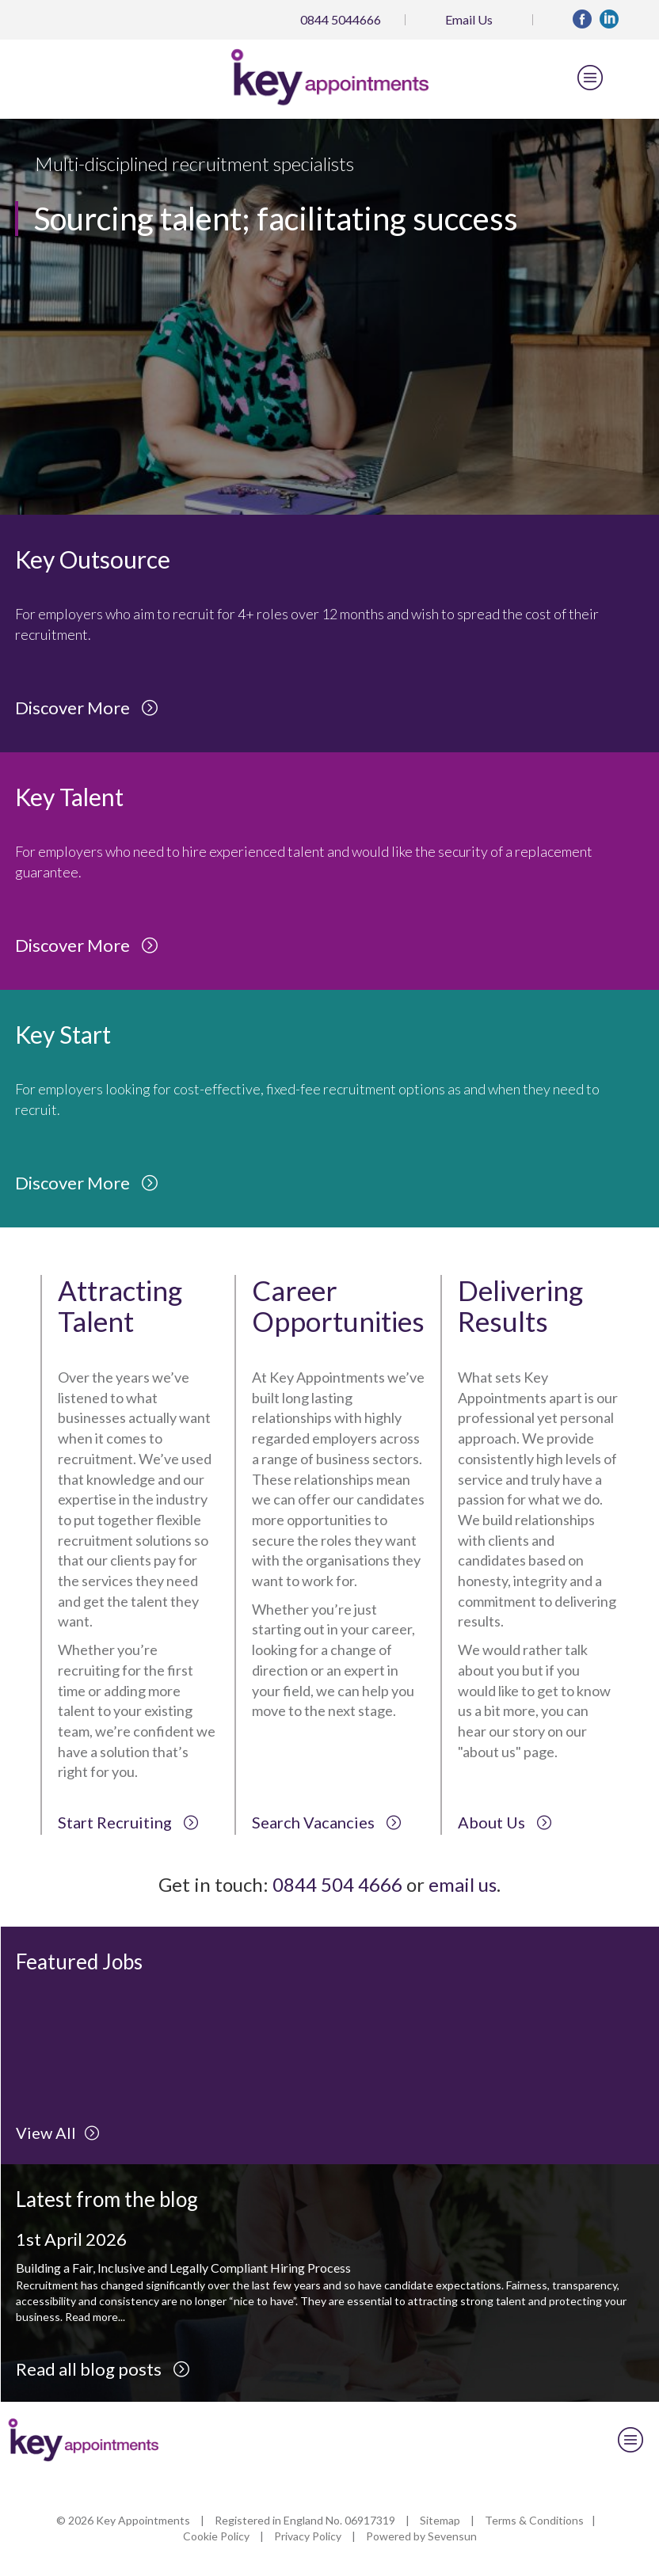 The height and width of the screenshot is (2576, 659). What do you see at coordinates (128, 1822) in the screenshot?
I see `Start Recruiting` at bounding box center [128, 1822].